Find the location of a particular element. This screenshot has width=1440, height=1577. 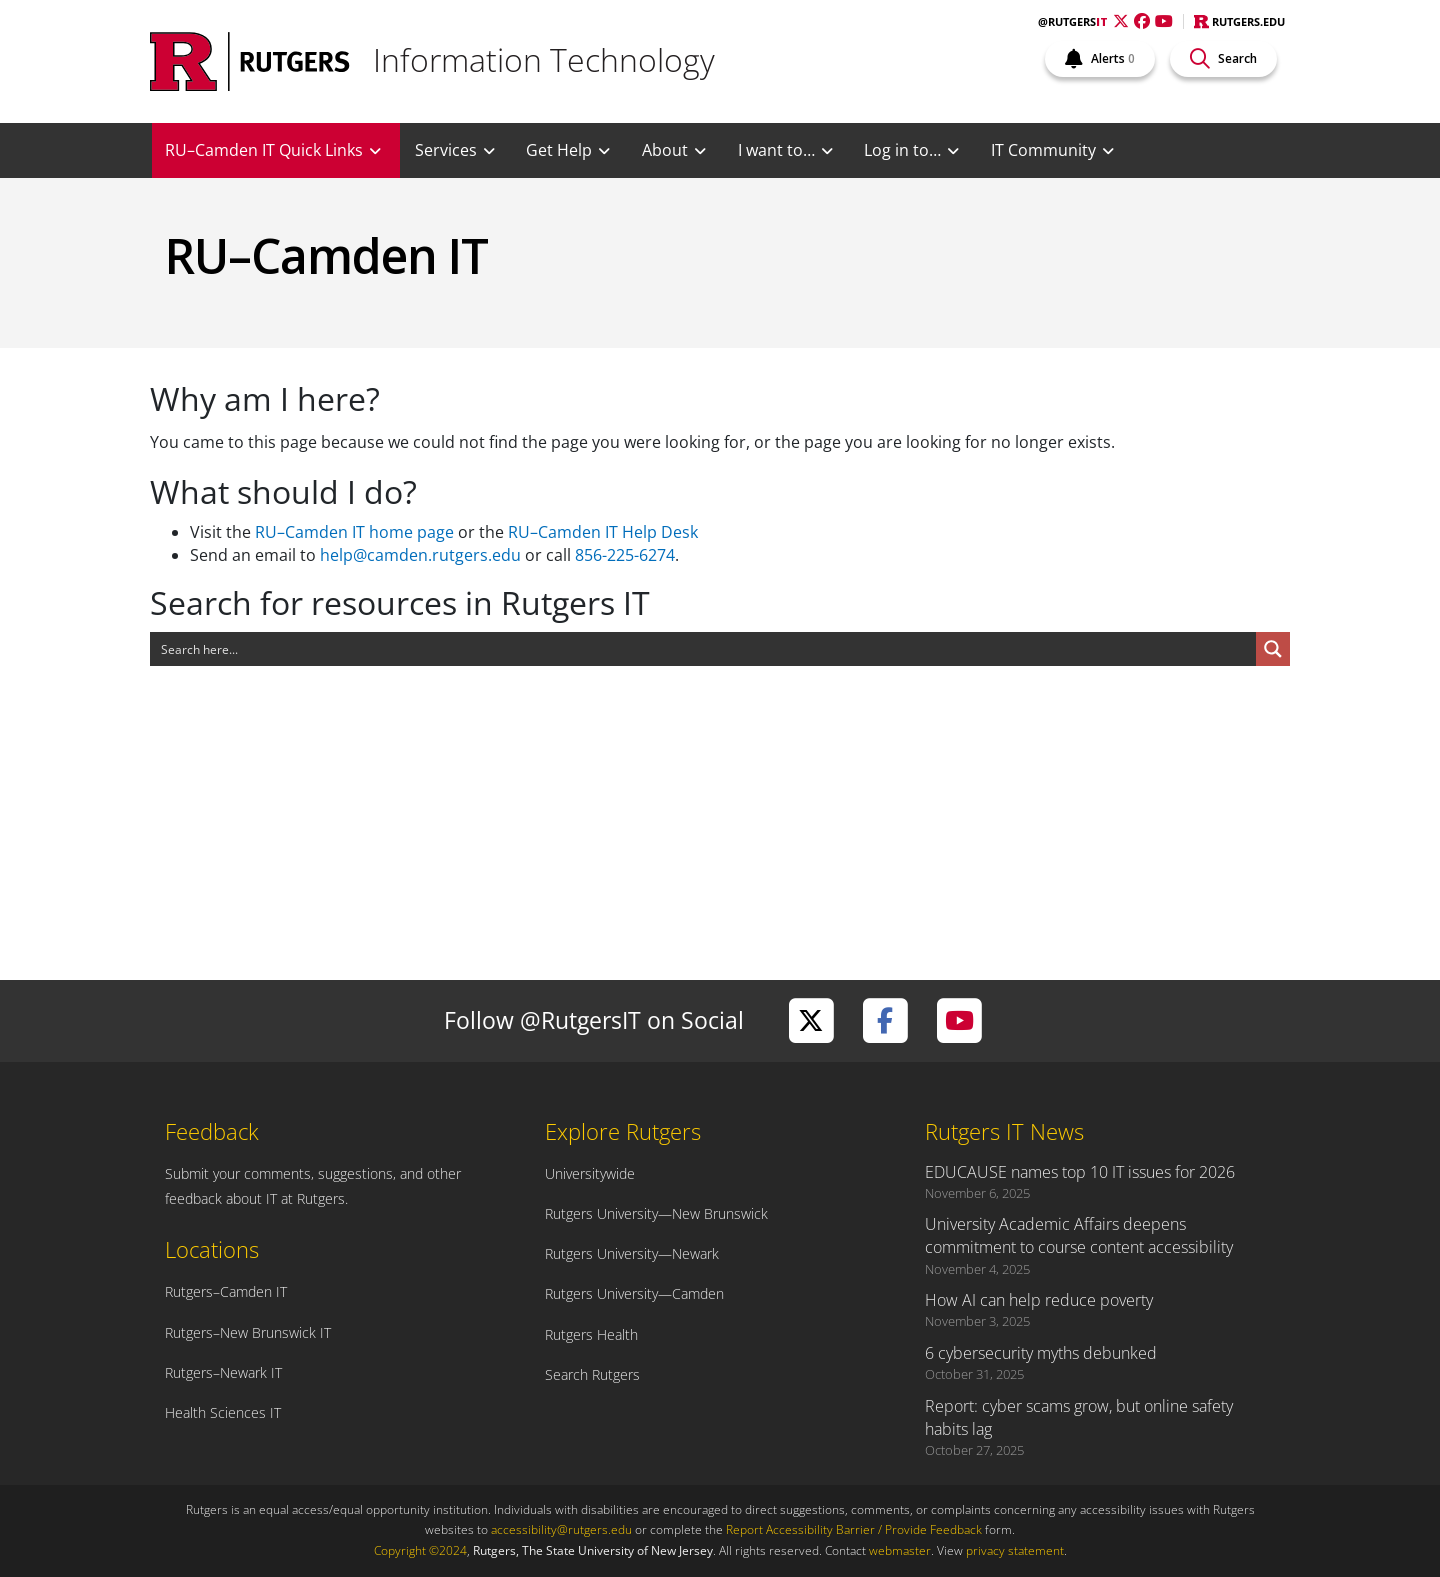

Rutgers University—Newark is located at coordinates (632, 1253).